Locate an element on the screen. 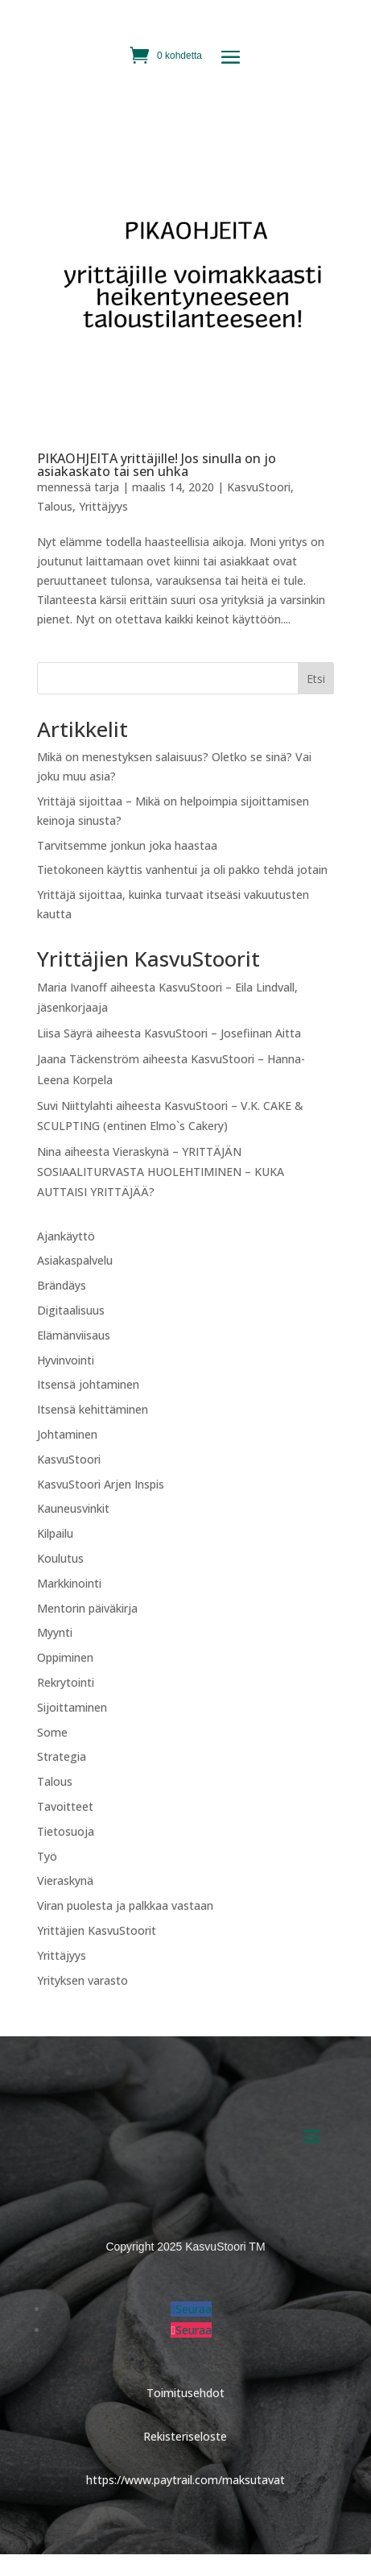 Image resolution: width=371 pixels, height=2576 pixels. Tietokoneen käyttis vanhentui ja oli pakko tehdä jotain is located at coordinates (182, 869).